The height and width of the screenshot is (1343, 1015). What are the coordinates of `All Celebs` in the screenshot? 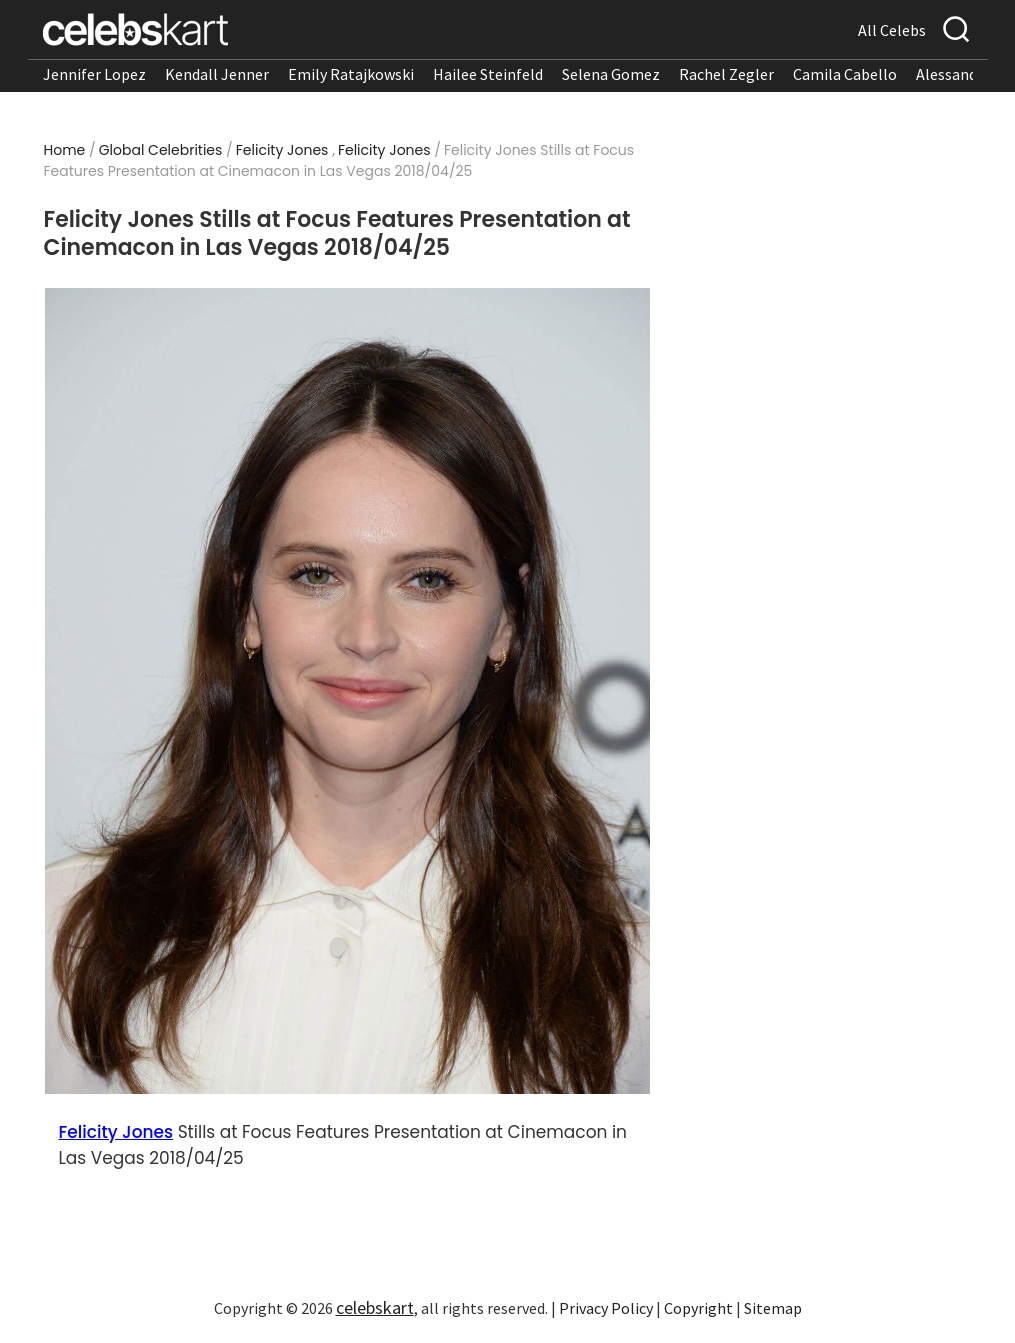 It's located at (892, 30).